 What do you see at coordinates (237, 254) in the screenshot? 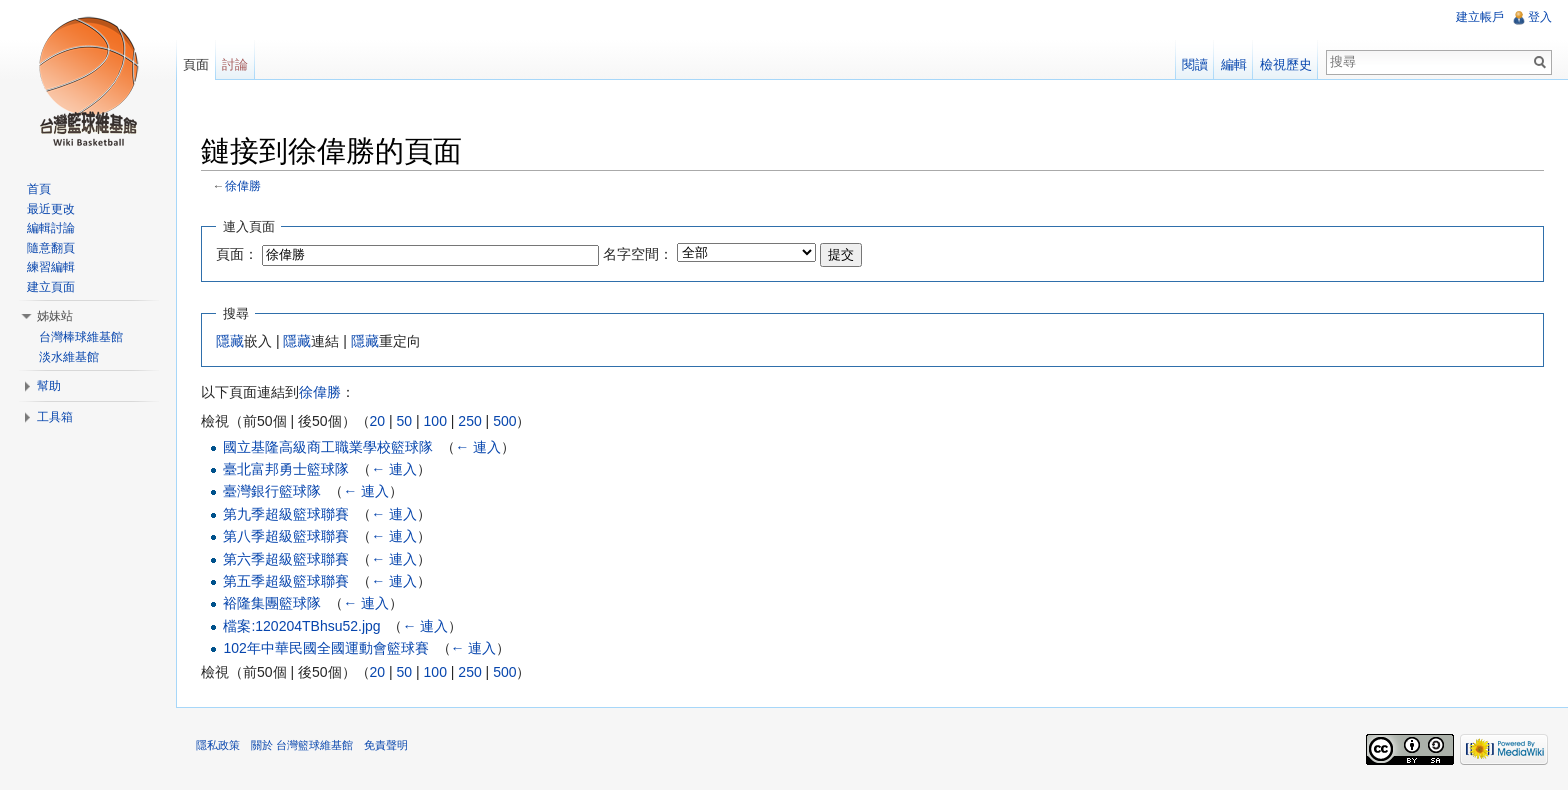
I see `頁面：` at bounding box center [237, 254].